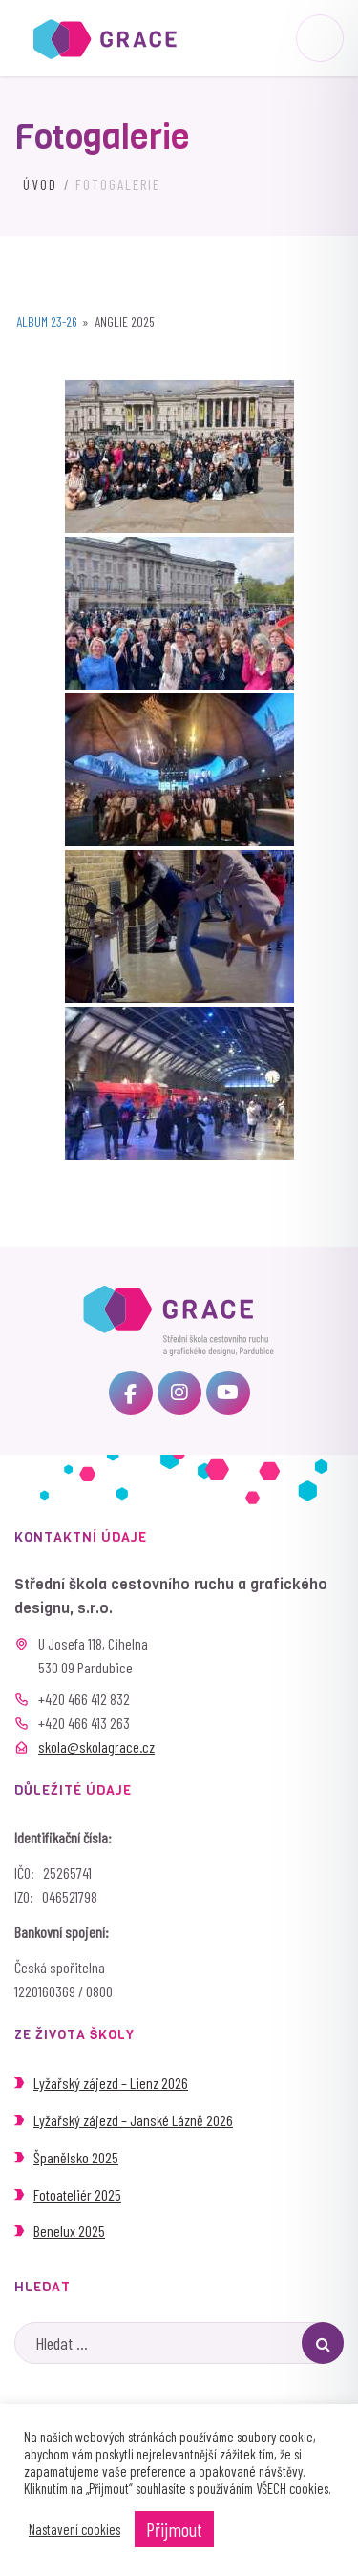  What do you see at coordinates (74, 2529) in the screenshot?
I see `Nastavení cookies [button]` at bounding box center [74, 2529].